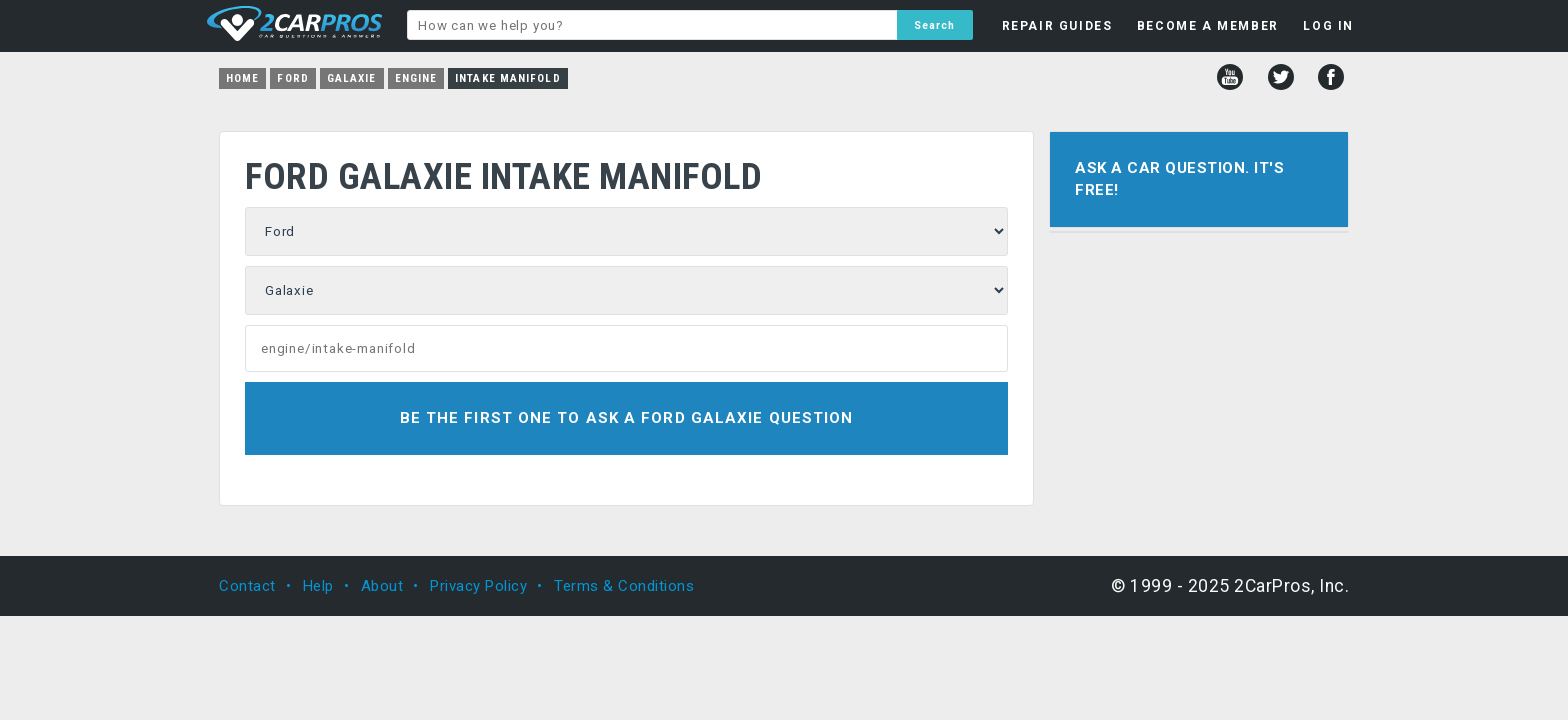 This screenshot has height=720, width=1568. What do you see at coordinates (318, 586) in the screenshot?
I see `Help` at bounding box center [318, 586].